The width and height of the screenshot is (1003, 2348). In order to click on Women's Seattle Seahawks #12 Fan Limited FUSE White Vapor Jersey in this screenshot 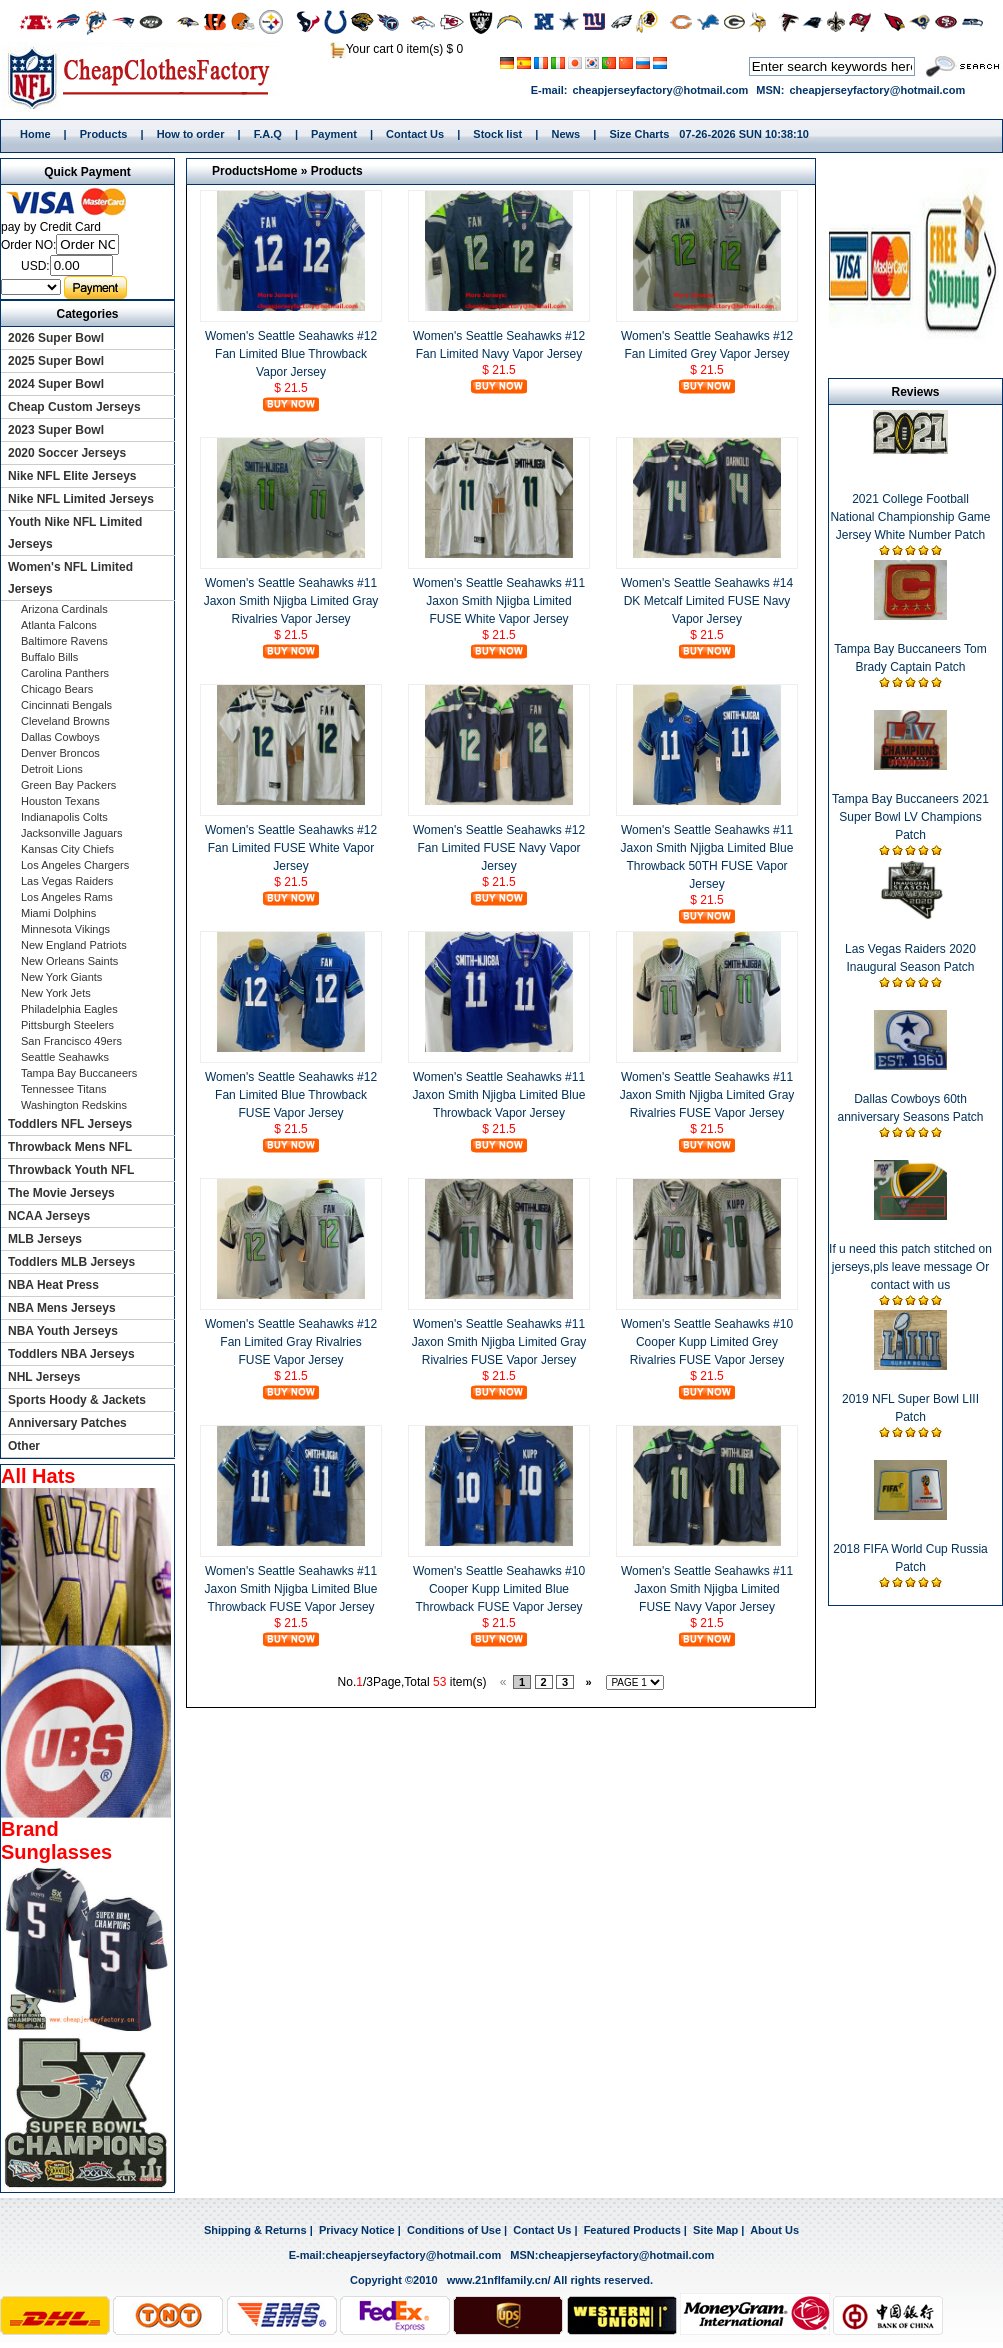, I will do `click(291, 848)`.